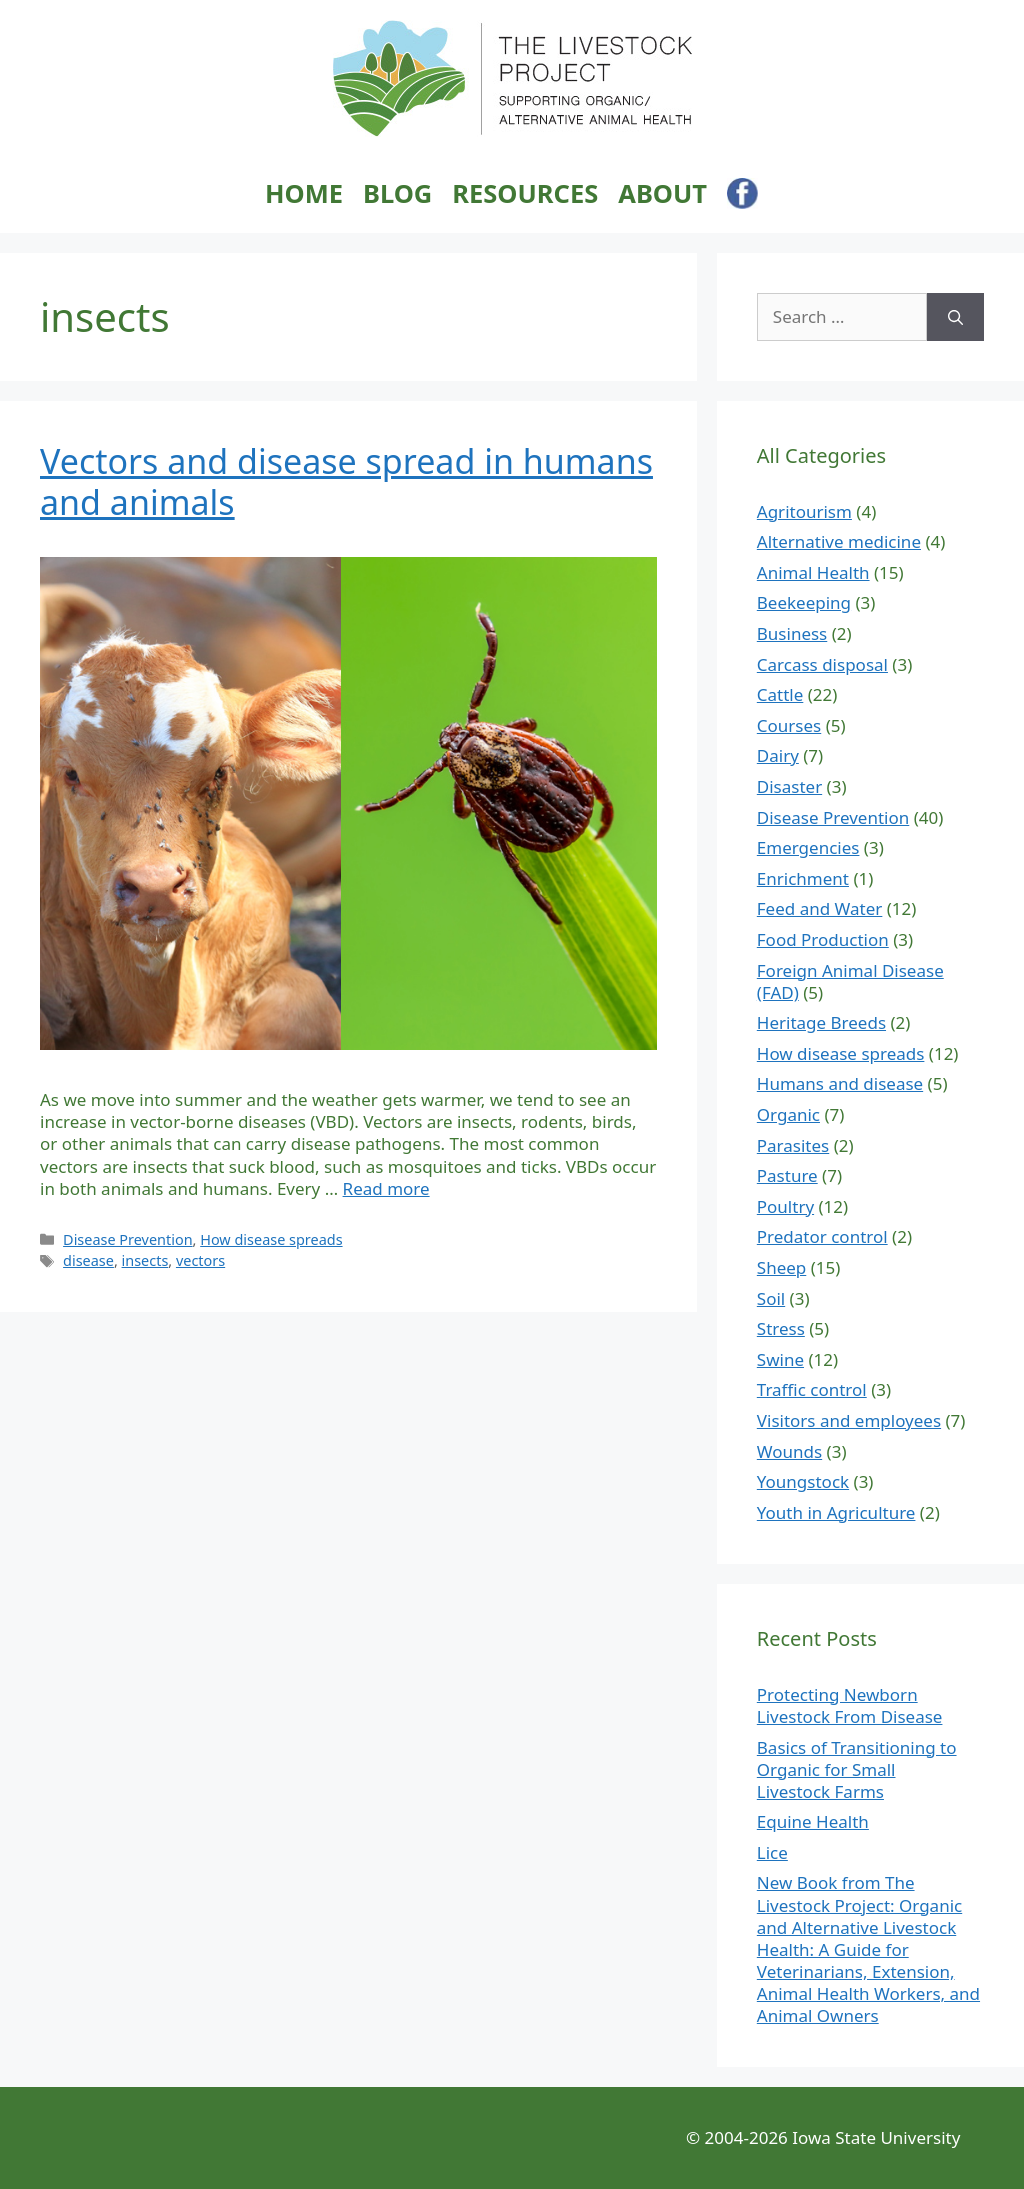  What do you see at coordinates (781, 1328) in the screenshot?
I see `Stress` at bounding box center [781, 1328].